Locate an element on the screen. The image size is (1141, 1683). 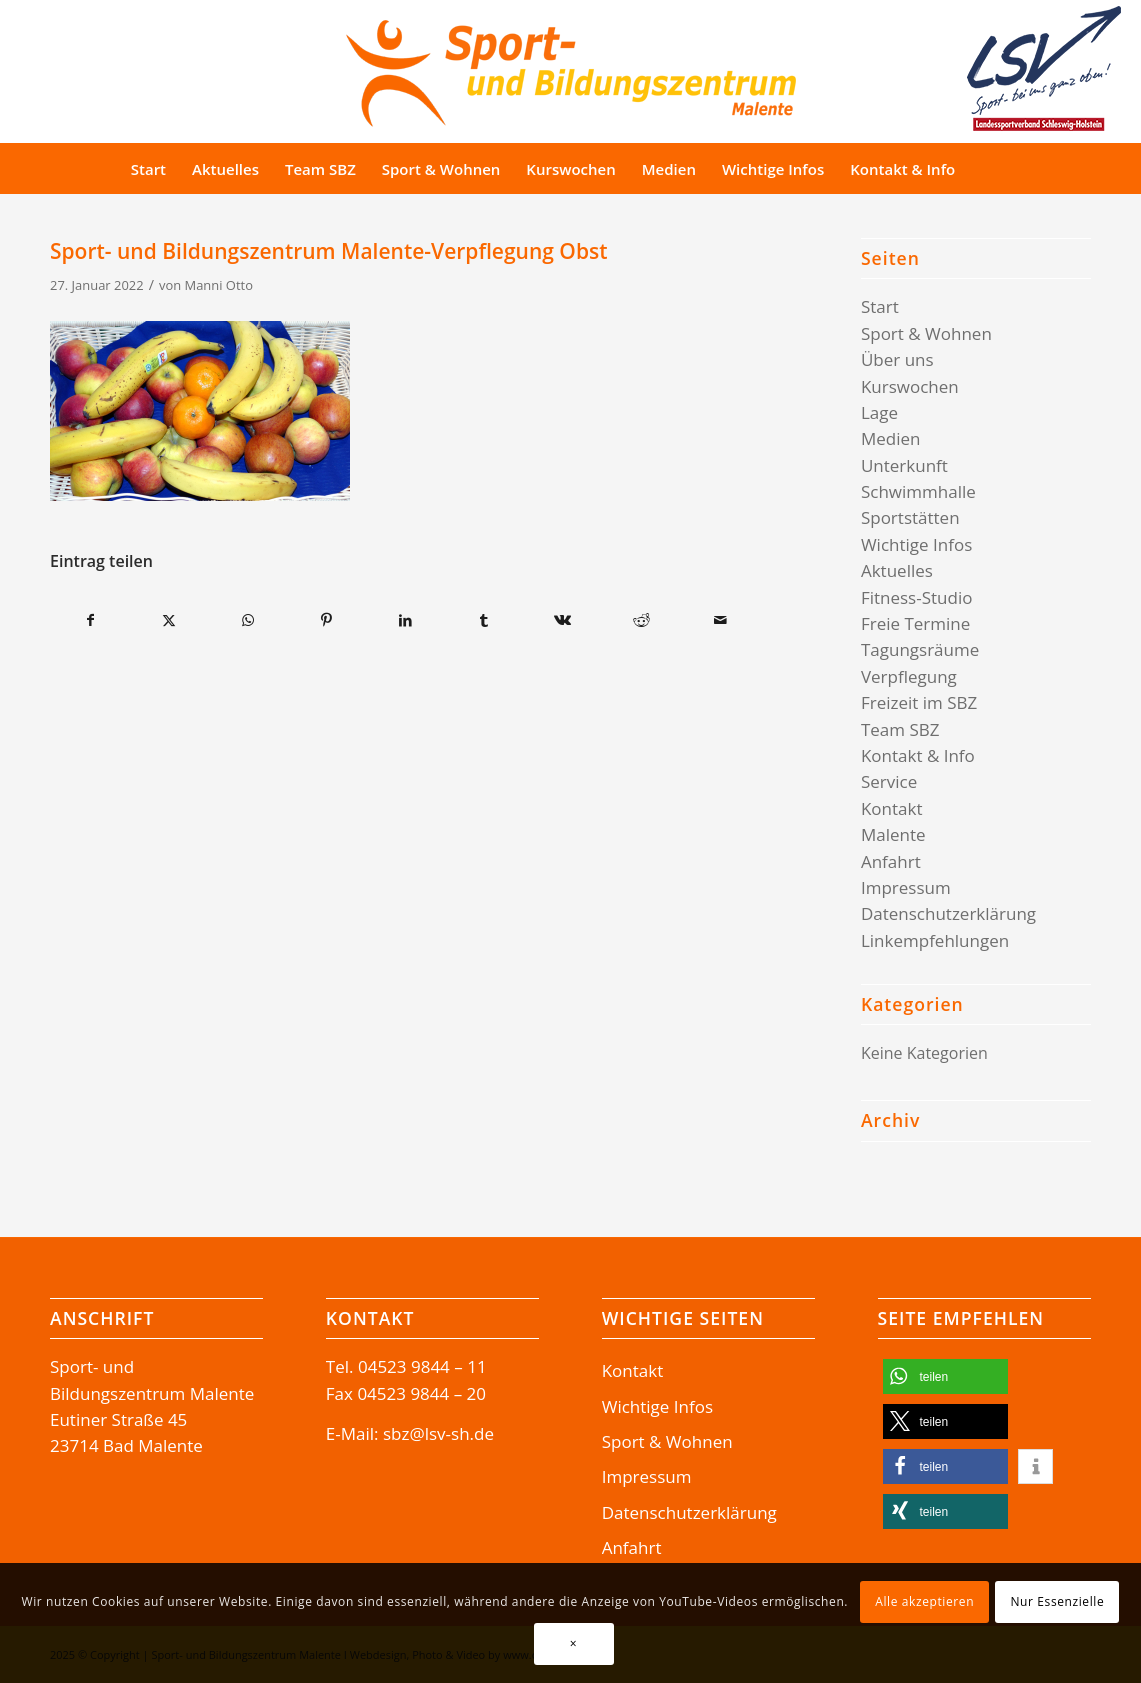
Schwimmhalle is located at coordinates (918, 491).